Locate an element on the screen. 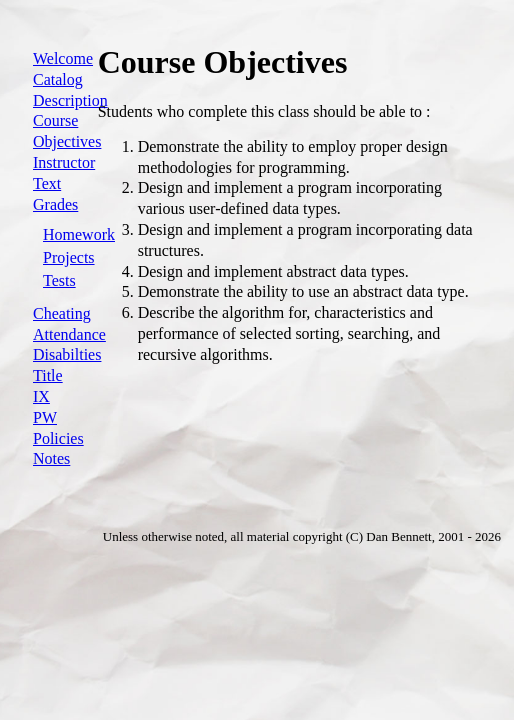 The height and width of the screenshot is (720, 514). Welcome is located at coordinates (63, 58).